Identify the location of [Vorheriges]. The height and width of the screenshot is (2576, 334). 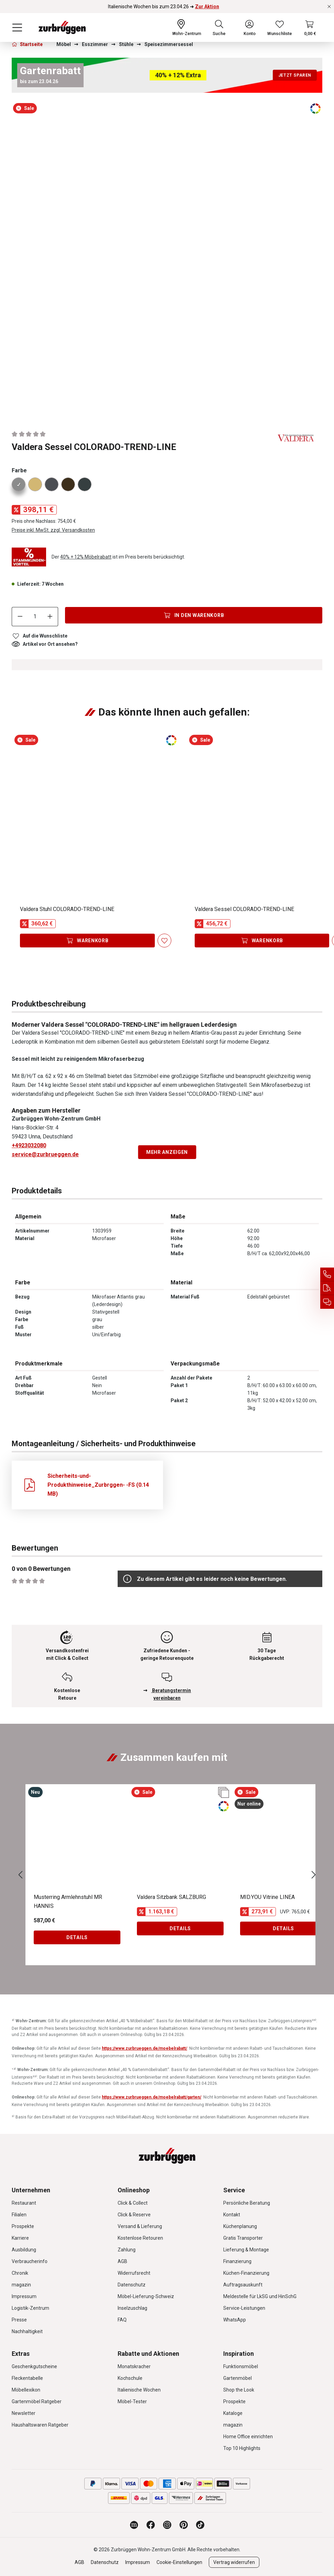
(20, 1875).